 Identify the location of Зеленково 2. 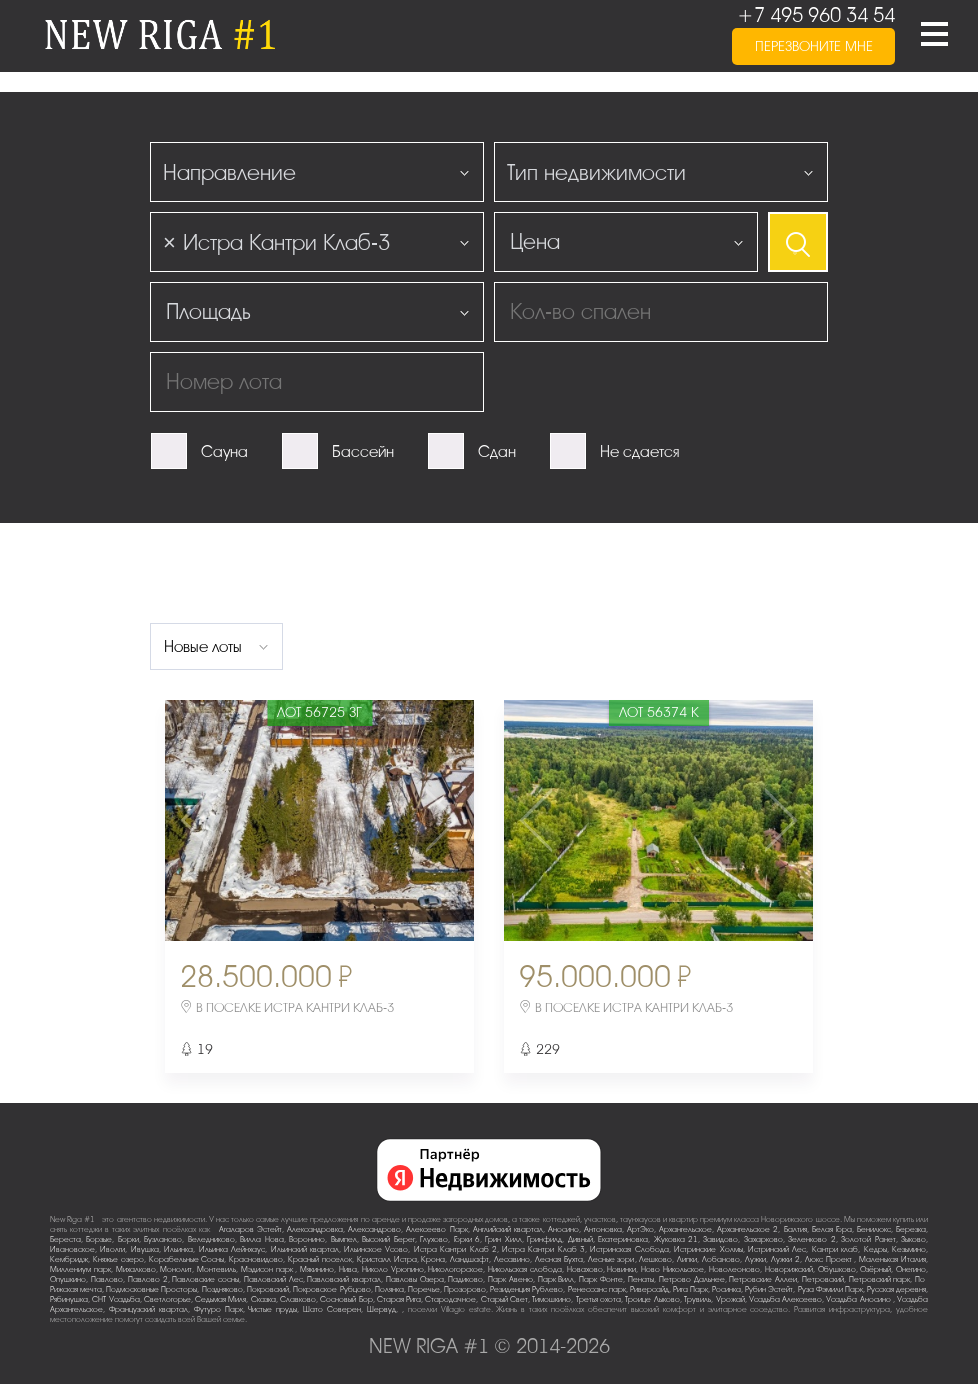
(811, 1239).